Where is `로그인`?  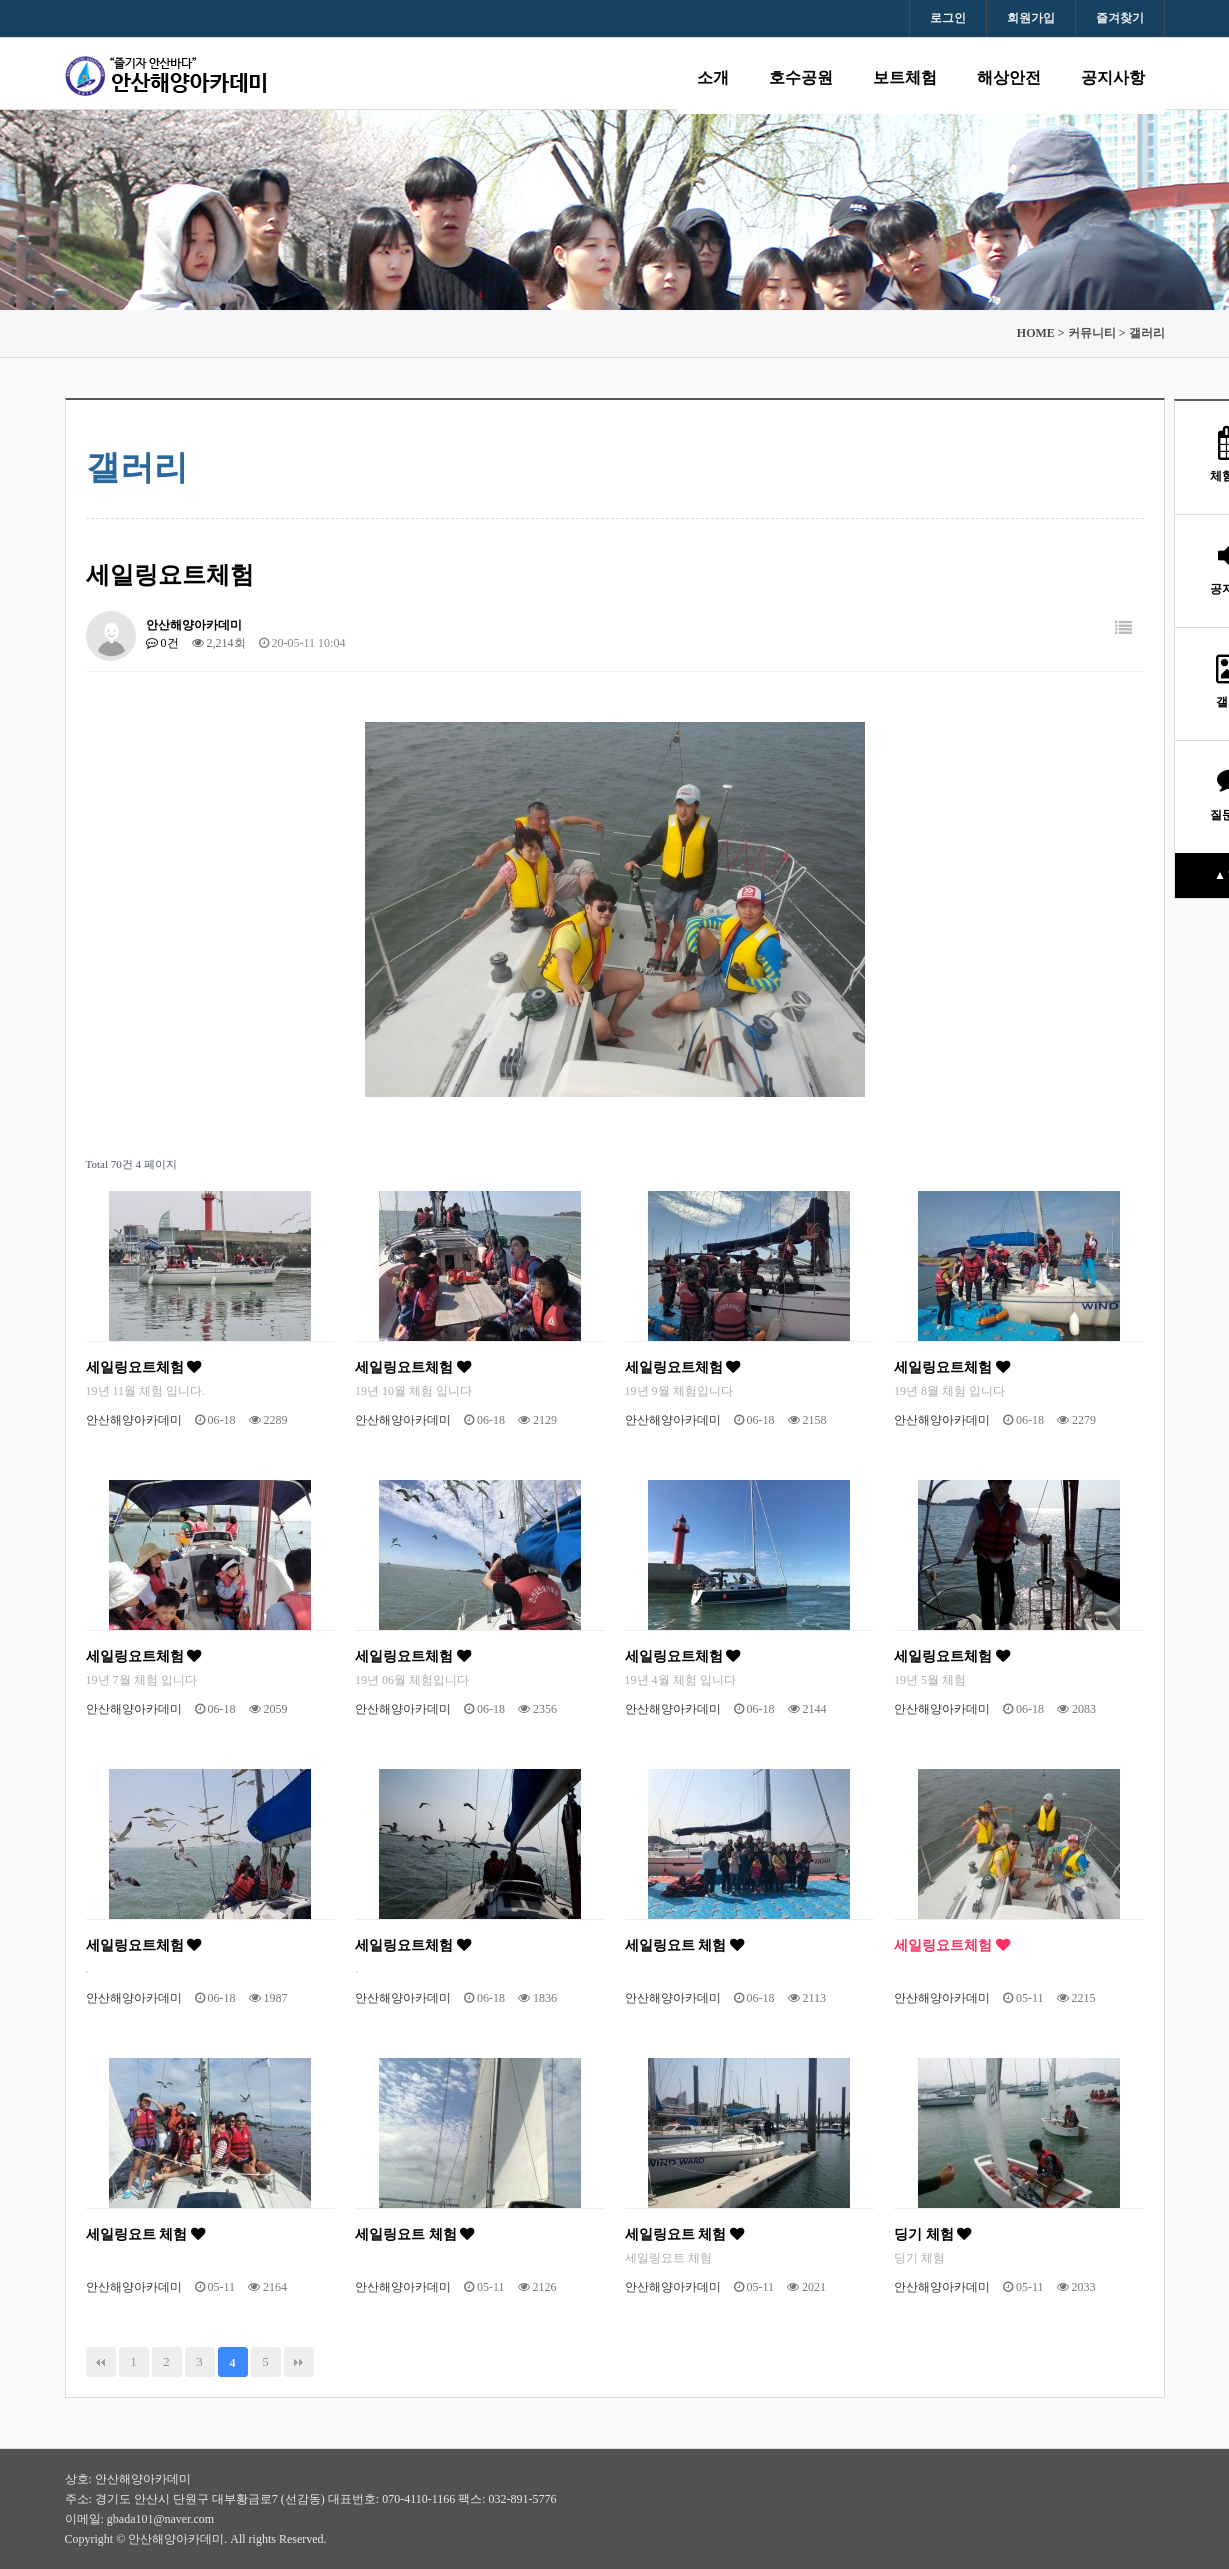 로그인 is located at coordinates (948, 18).